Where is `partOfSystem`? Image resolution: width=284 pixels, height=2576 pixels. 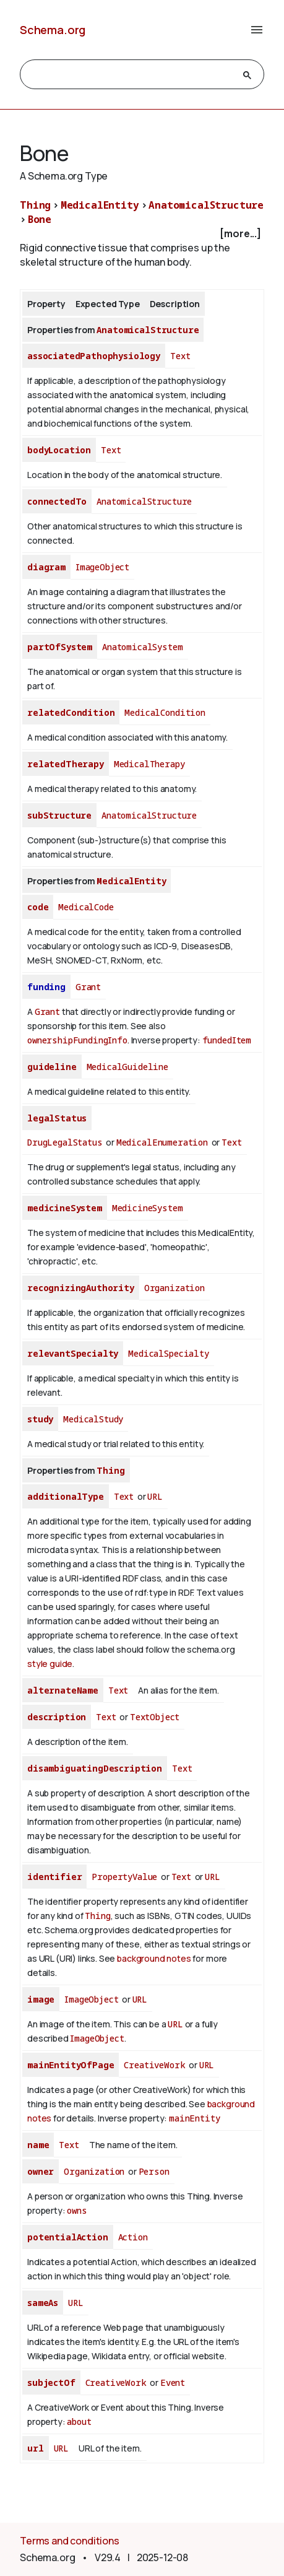
partOfSystem is located at coordinates (59, 647).